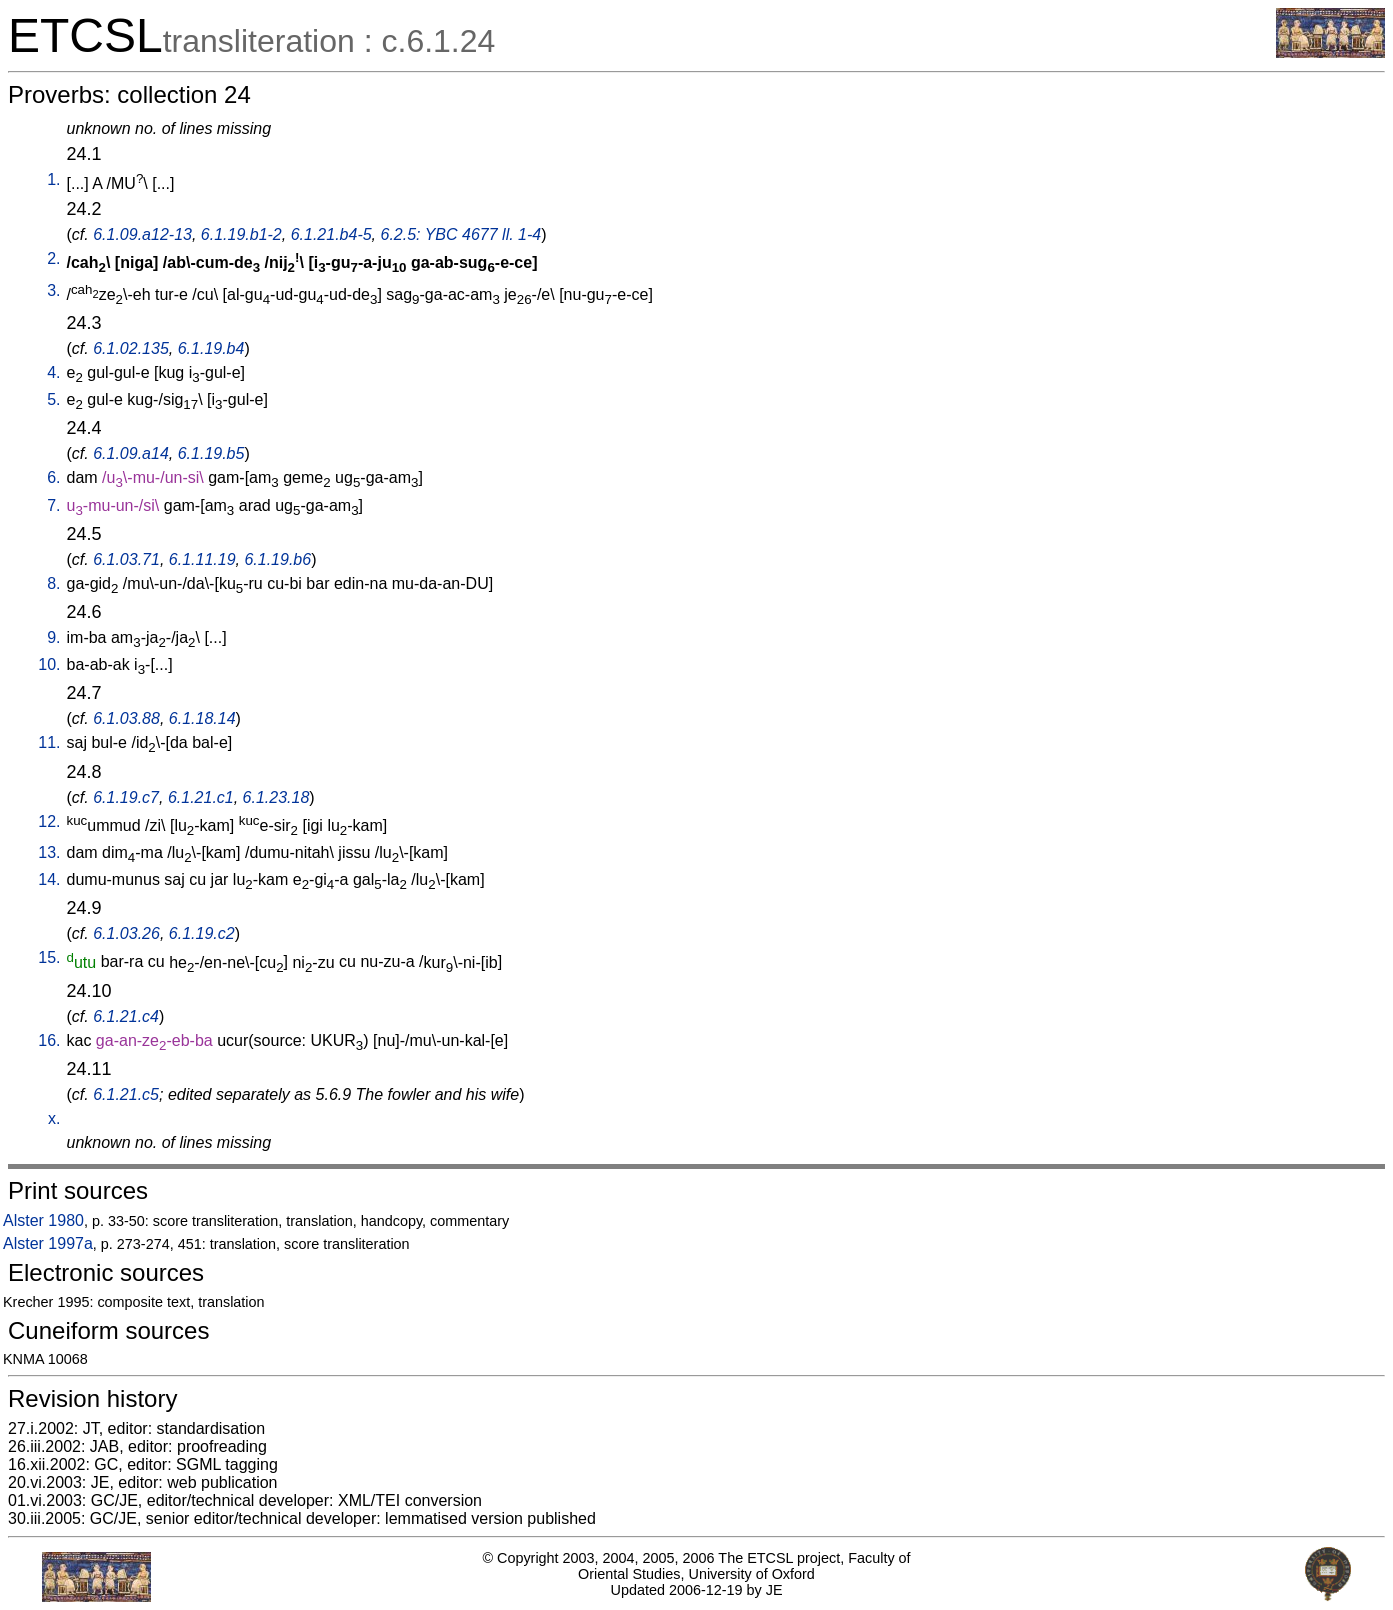 This screenshot has height=1610, width=1393. Describe the element at coordinates (126, 1016) in the screenshot. I see `6.1.21.c4` at that location.